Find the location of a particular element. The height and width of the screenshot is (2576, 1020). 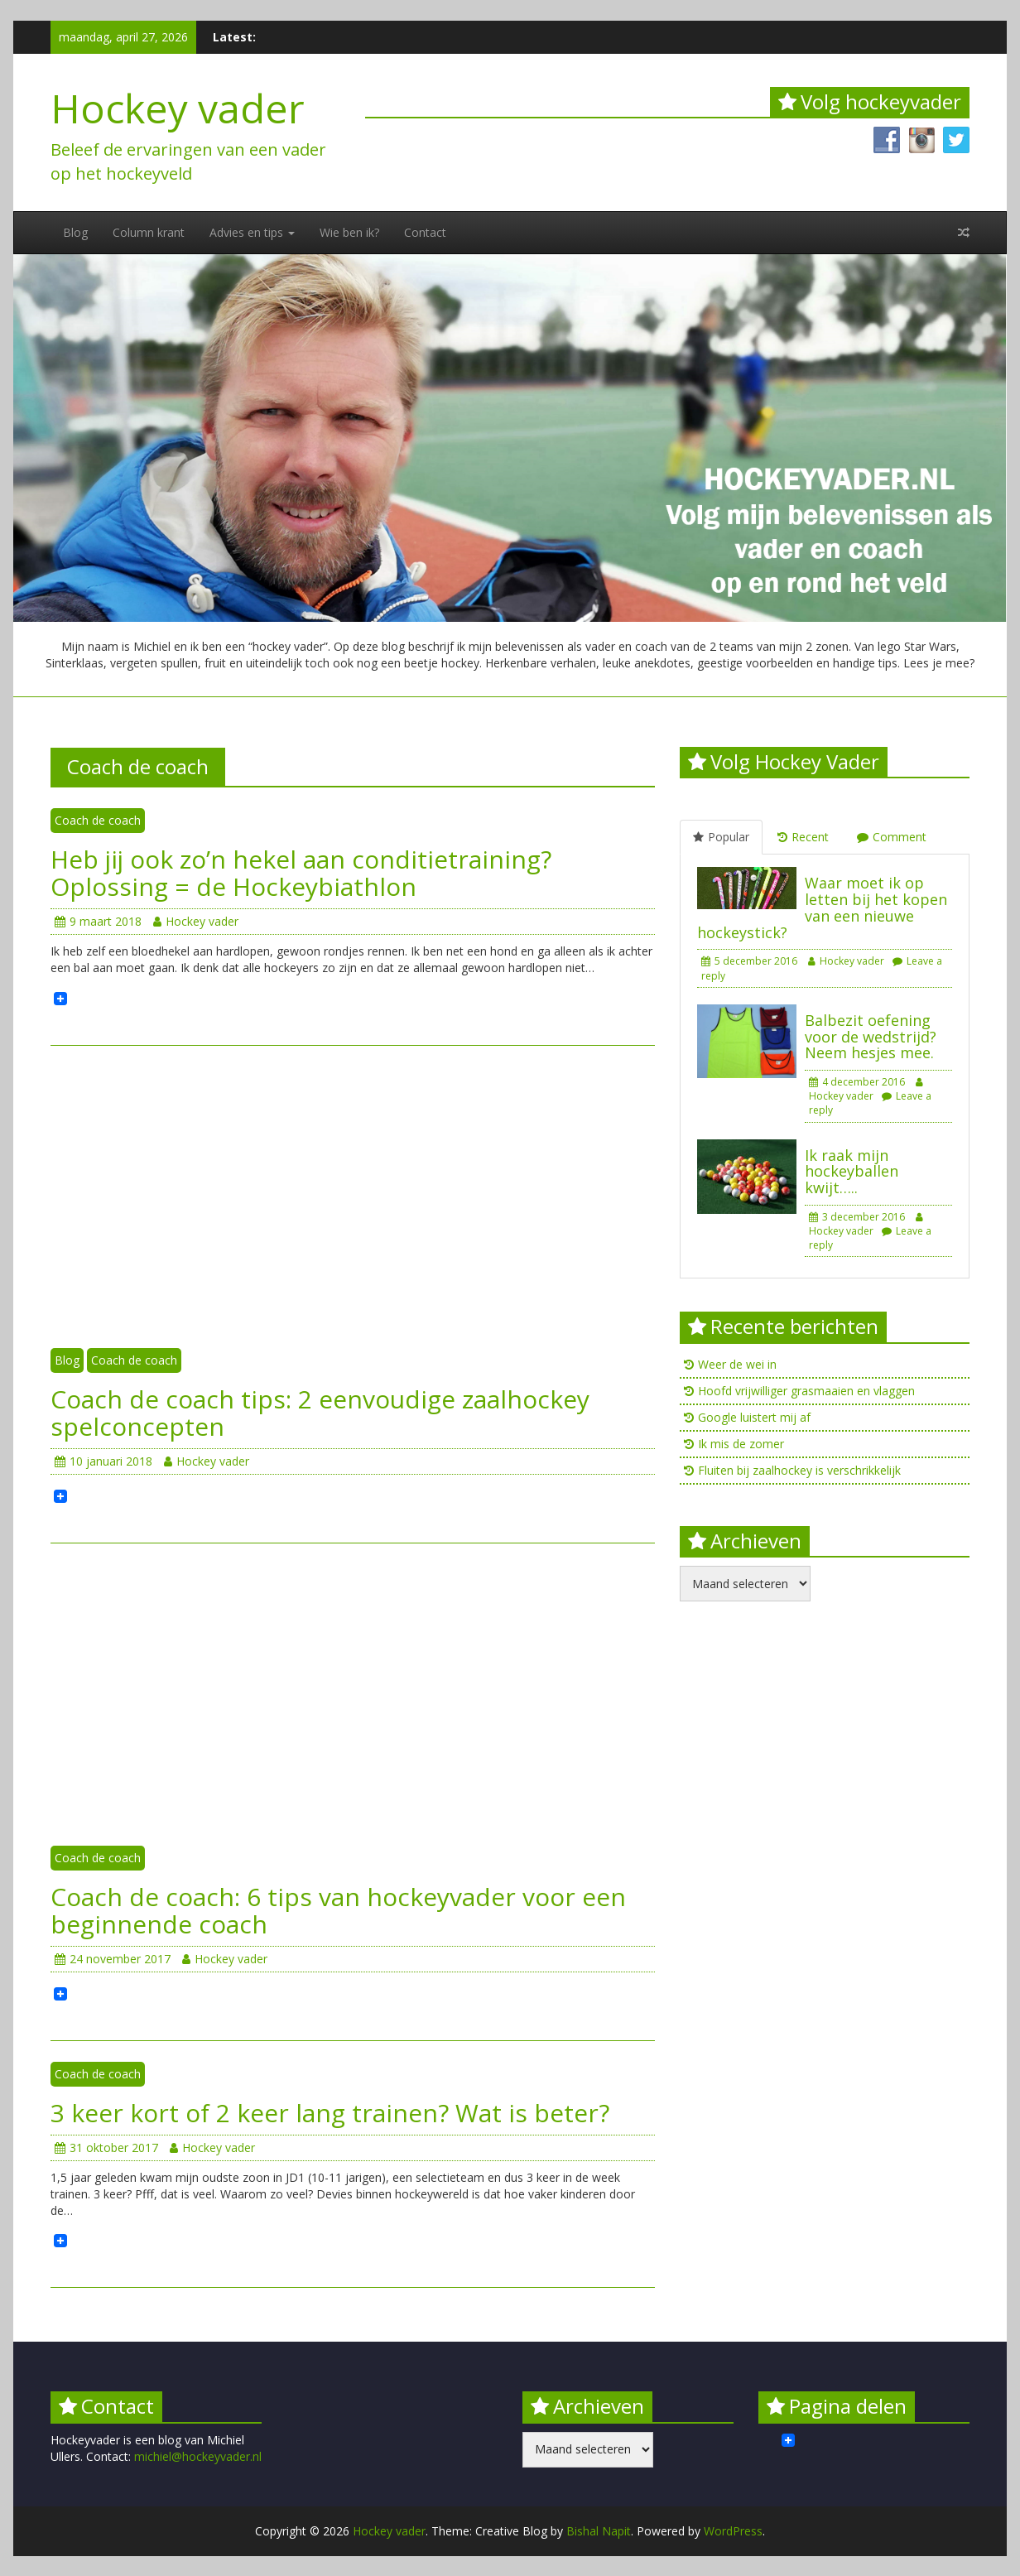

Google luistert mij af is located at coordinates (754, 1417).